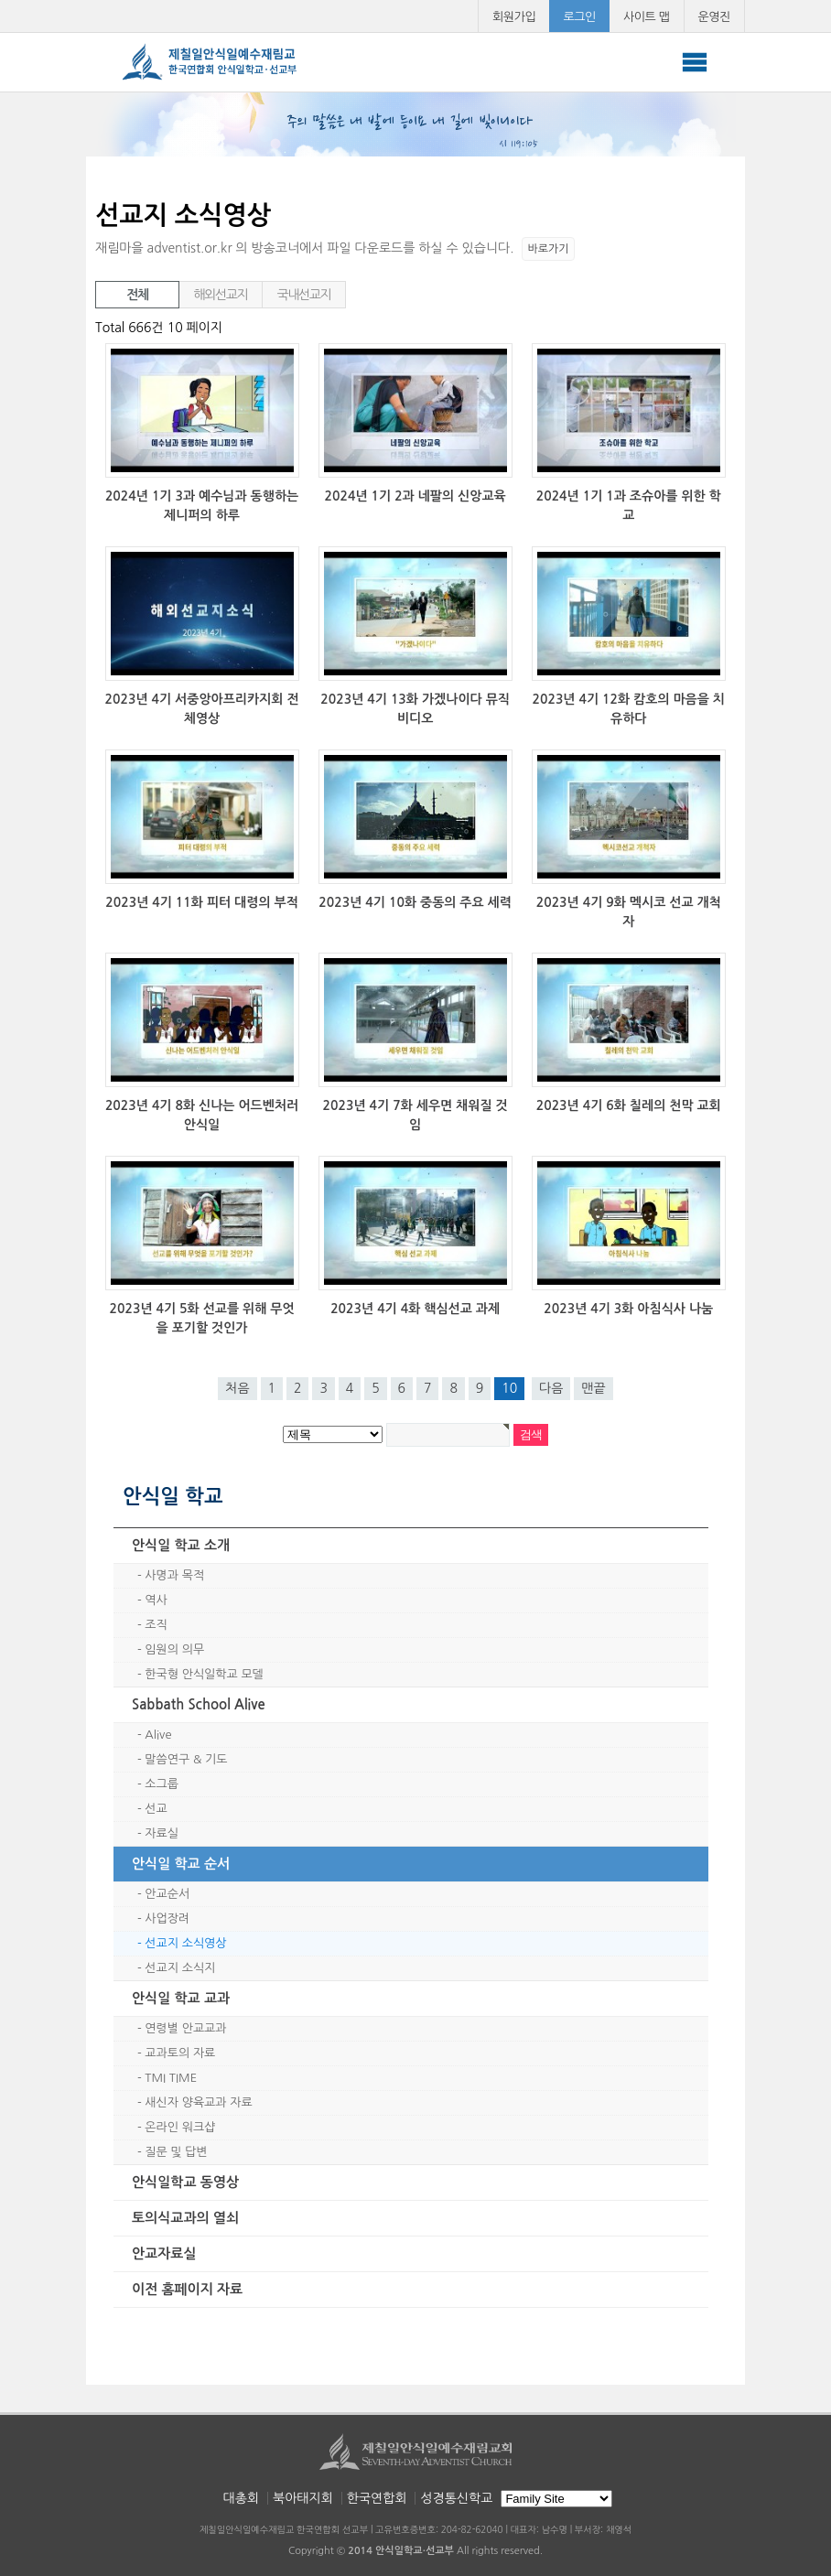  Describe the element at coordinates (593, 1388) in the screenshot. I see `맨끝` at that location.